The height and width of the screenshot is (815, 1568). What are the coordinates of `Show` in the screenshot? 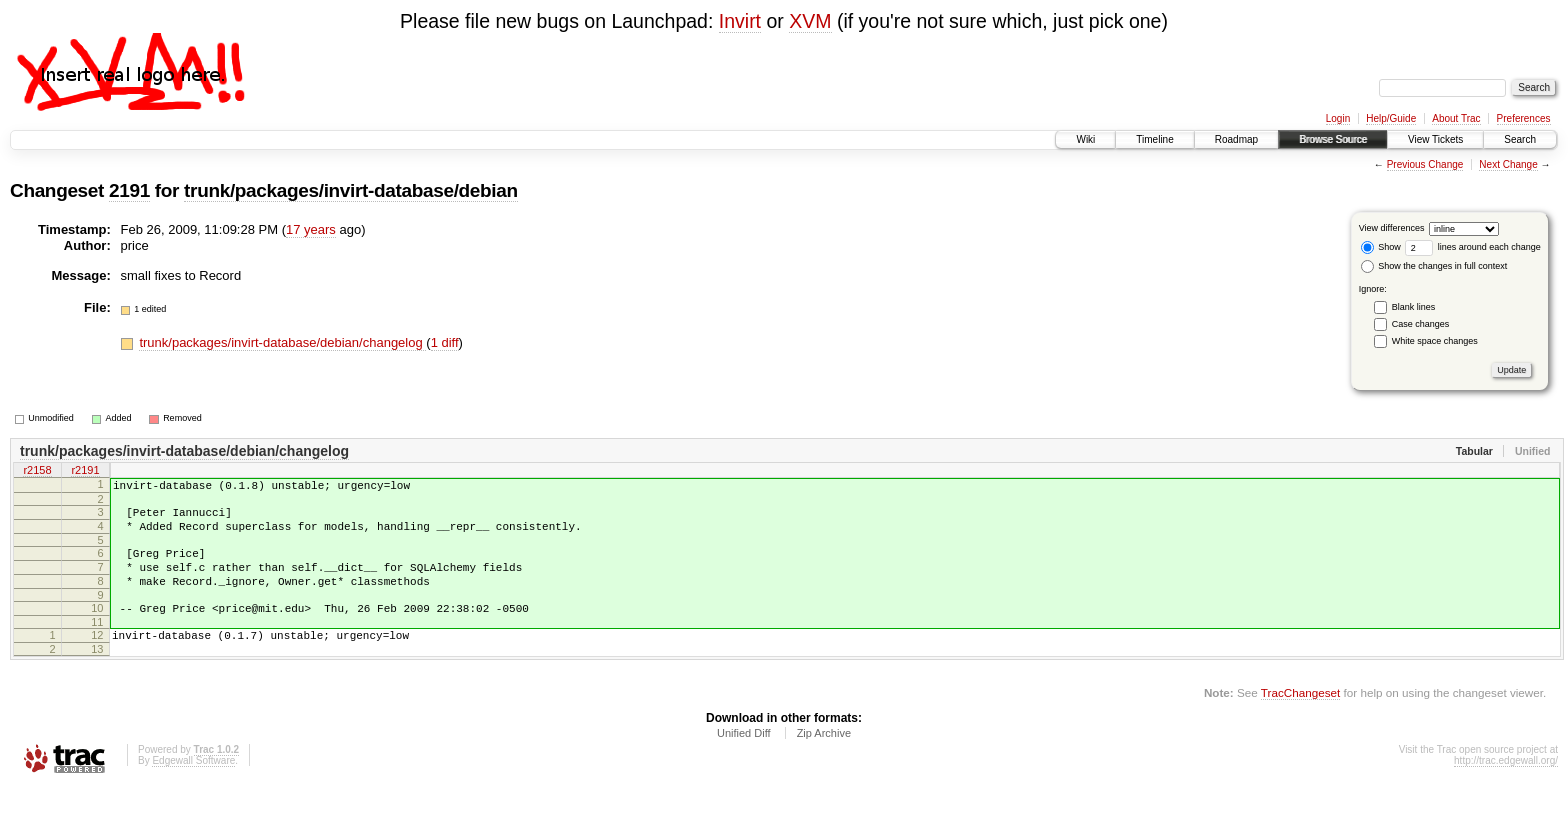 It's located at (1381, 247).